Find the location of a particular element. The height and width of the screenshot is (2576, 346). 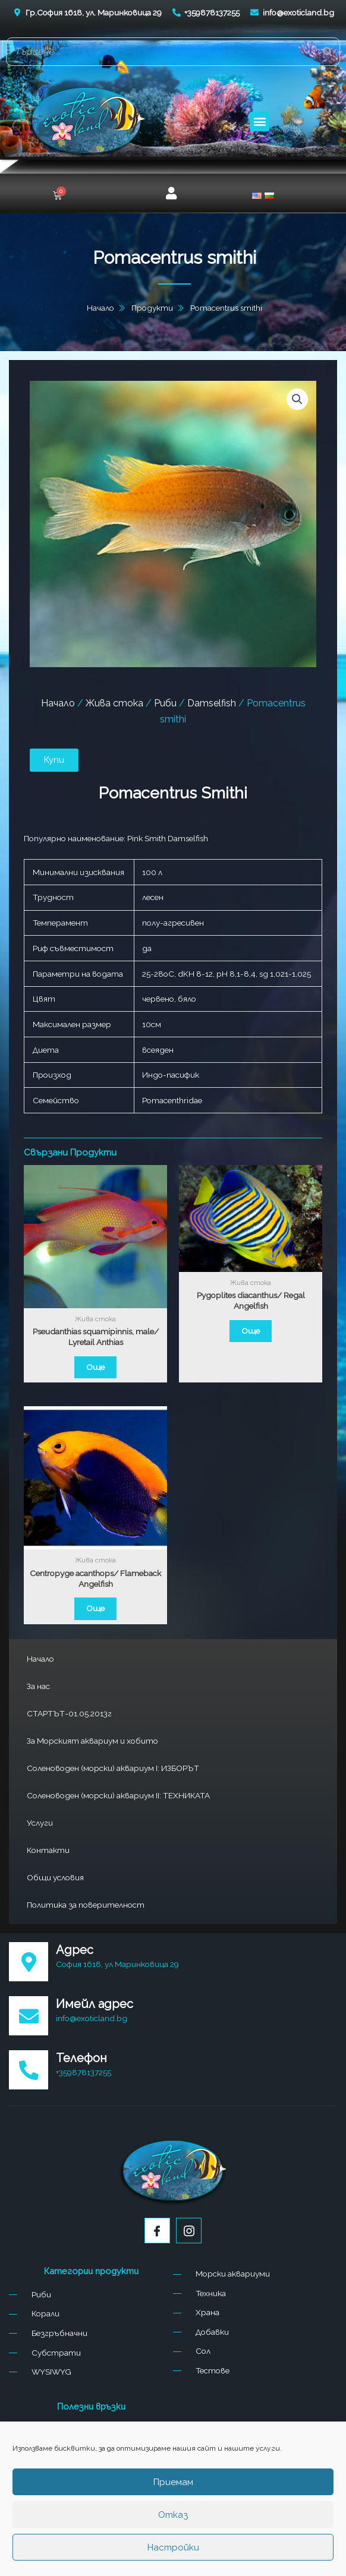

[Адрес] is located at coordinates (28, 1961).